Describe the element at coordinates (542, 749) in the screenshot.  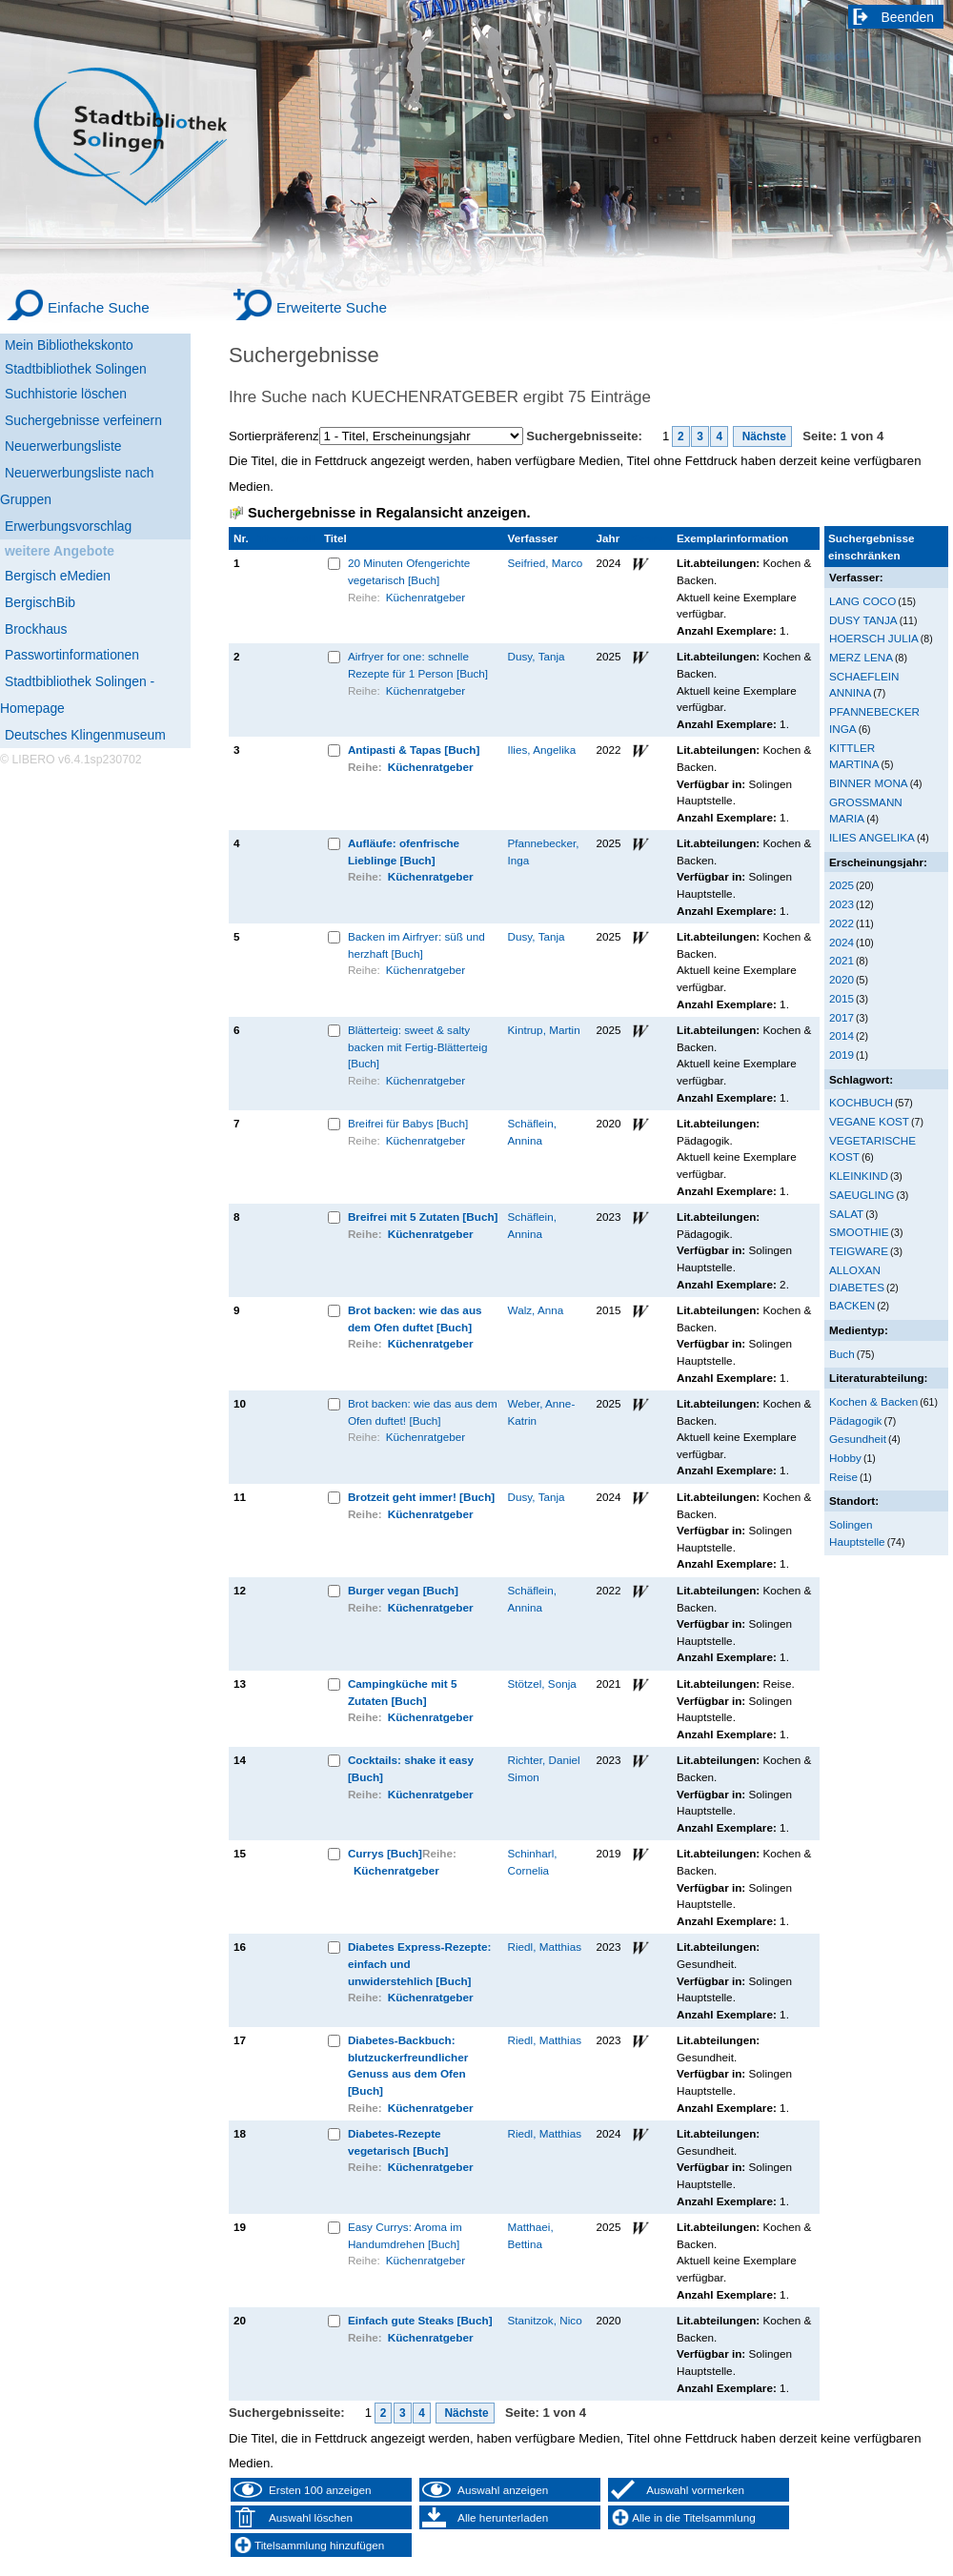
I see `Ilies, Angelika` at that location.